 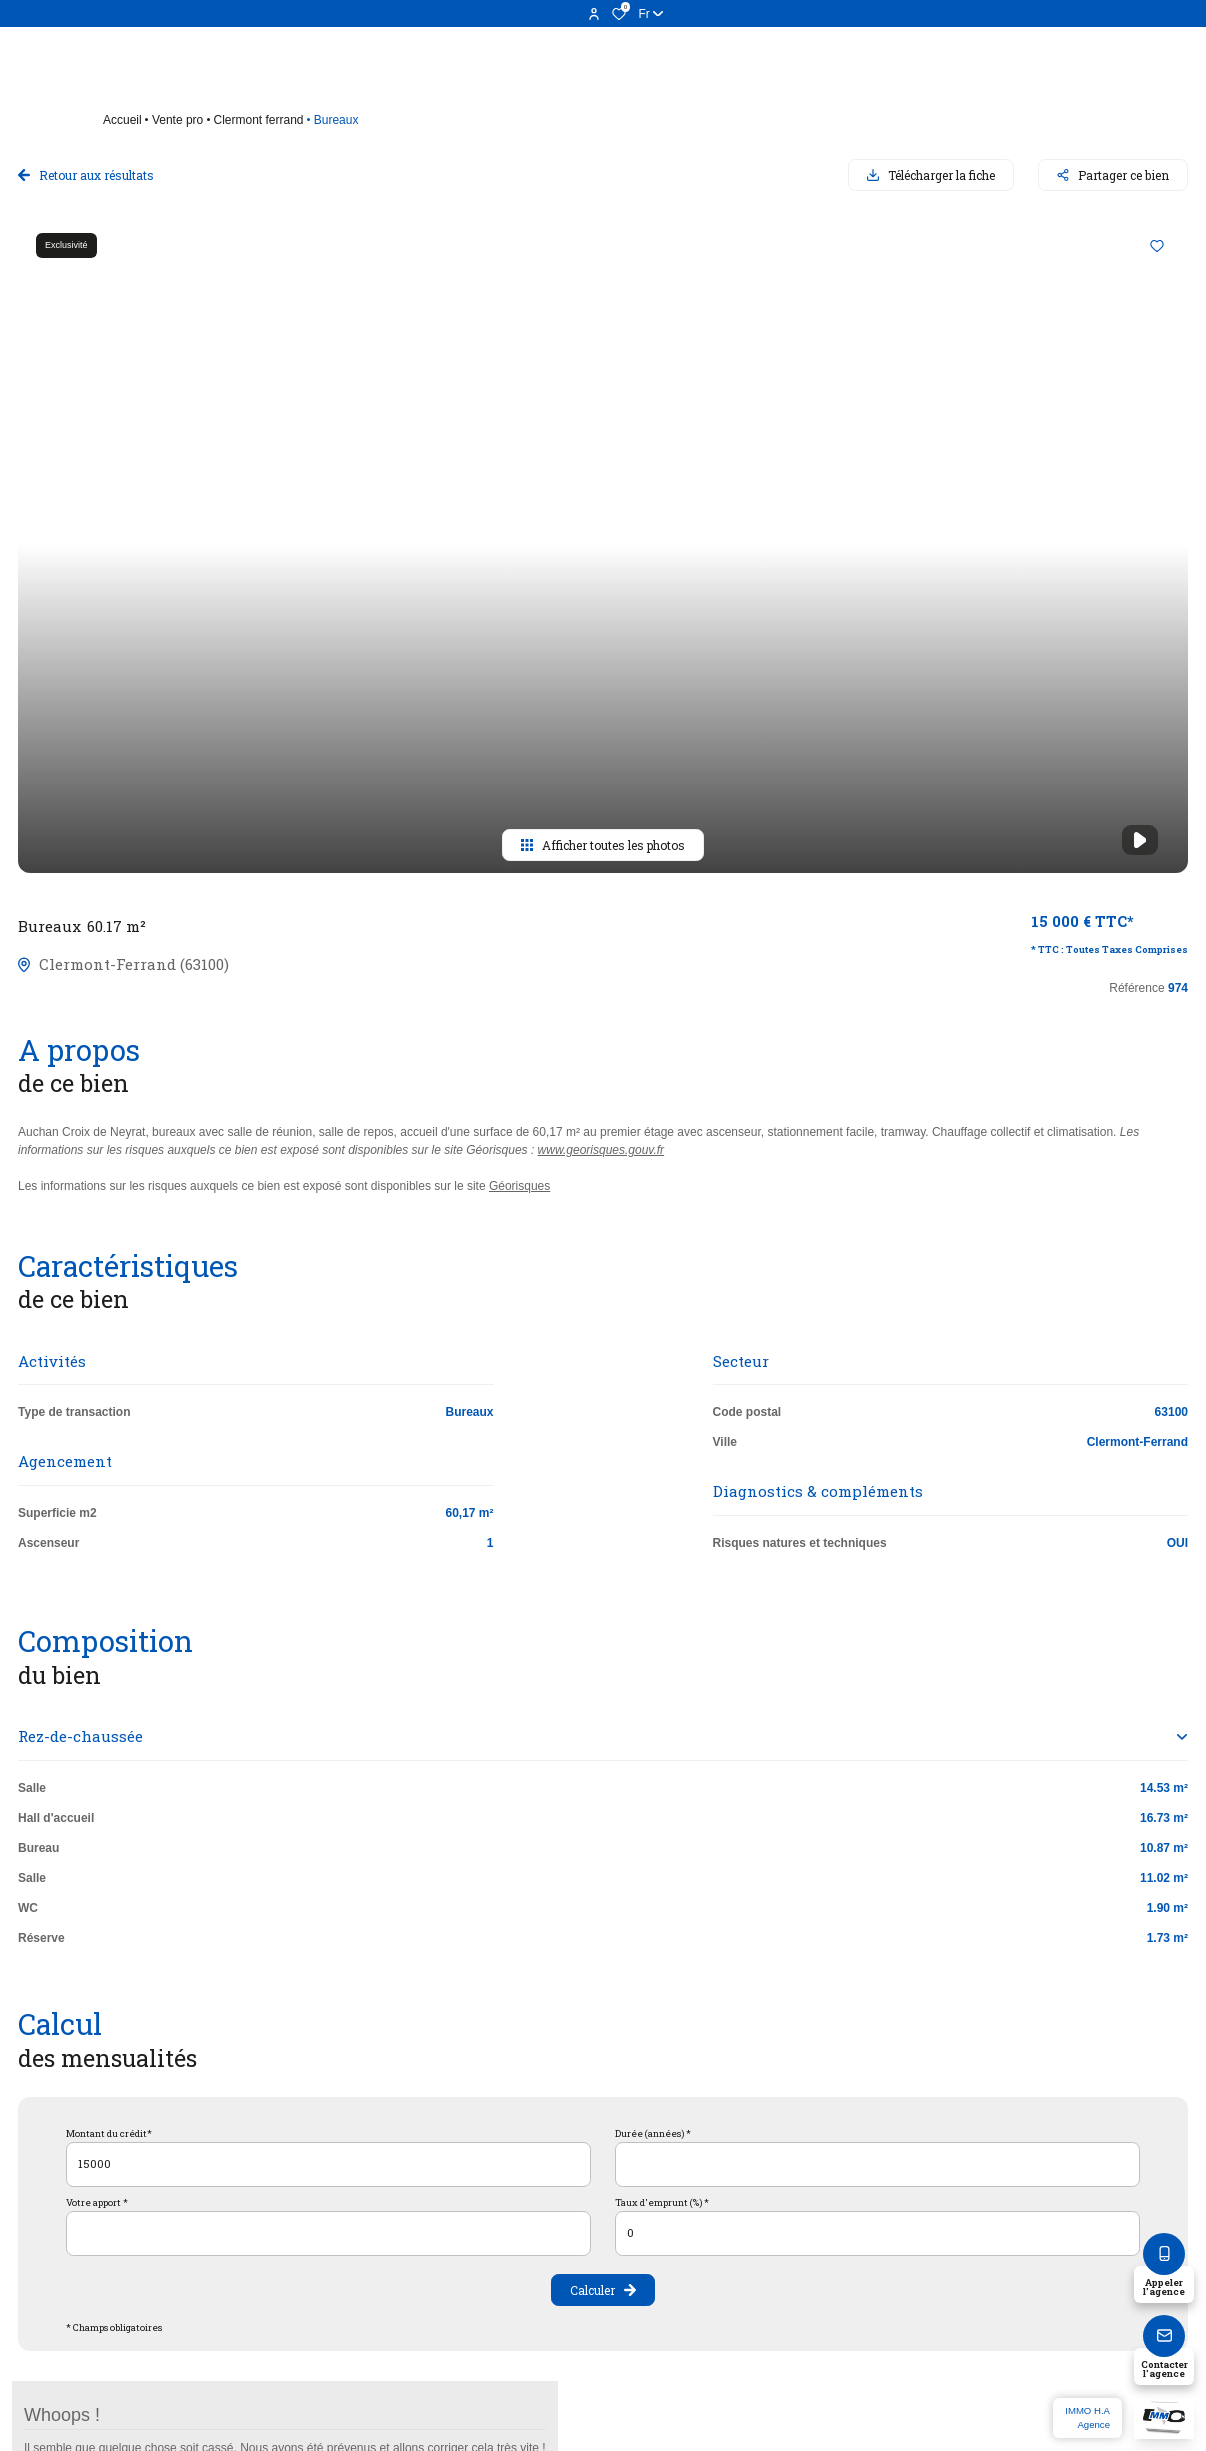 What do you see at coordinates (662, 2202) in the screenshot?
I see `Taux d'emprunt (%) *` at bounding box center [662, 2202].